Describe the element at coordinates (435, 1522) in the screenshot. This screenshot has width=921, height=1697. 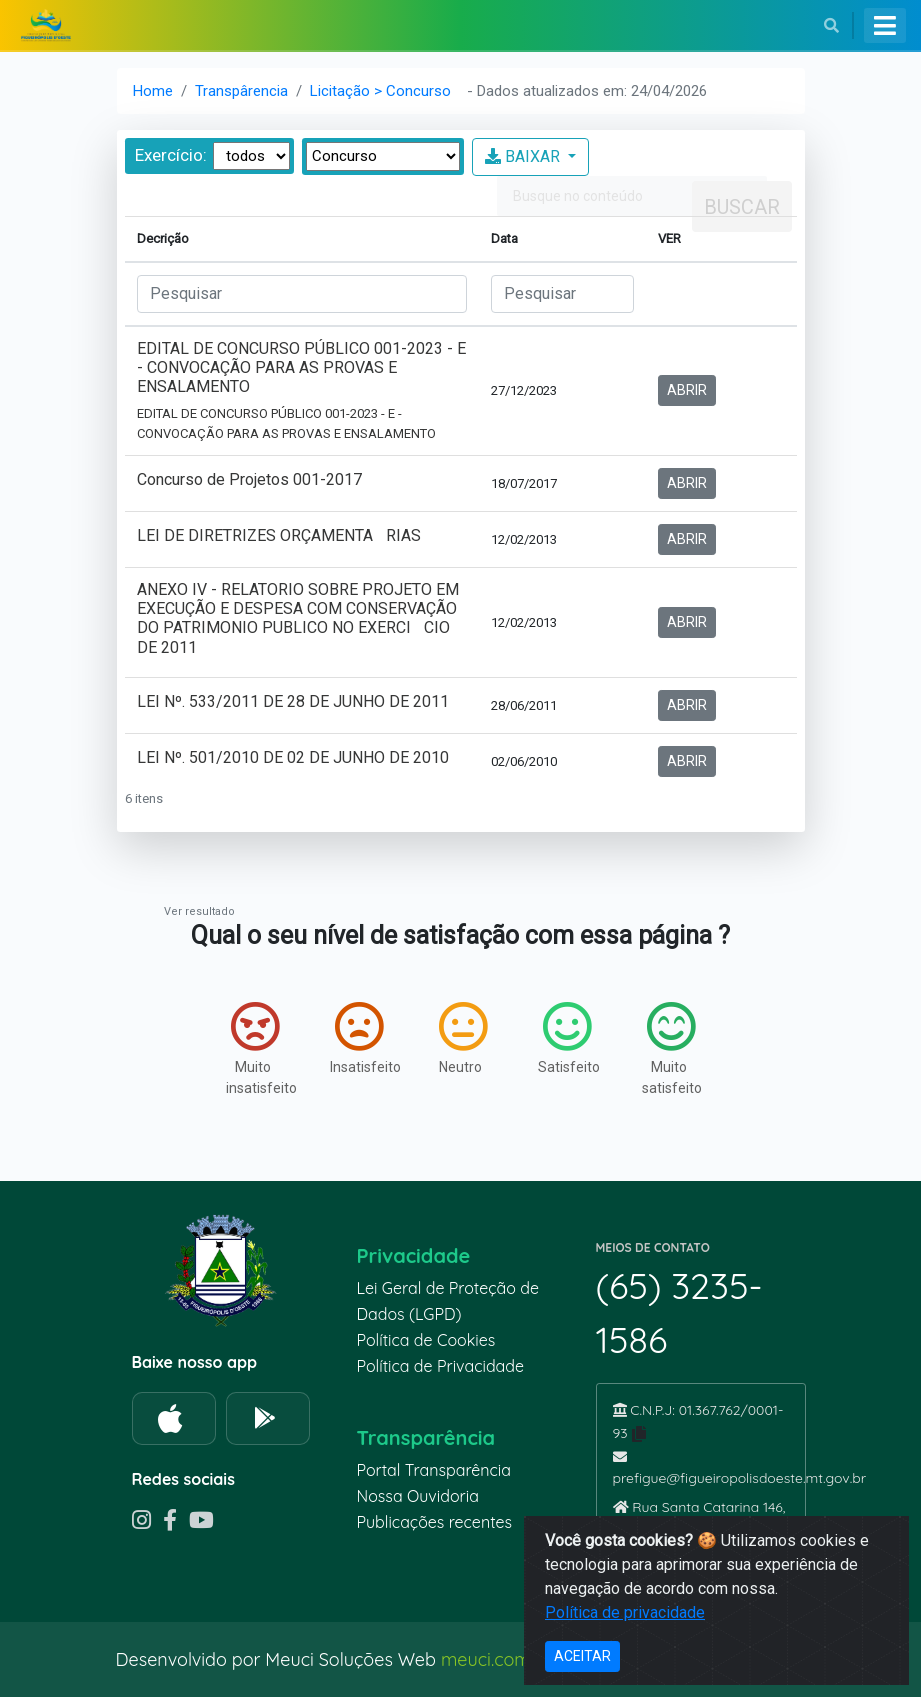
I see `Publicações recentes` at that location.